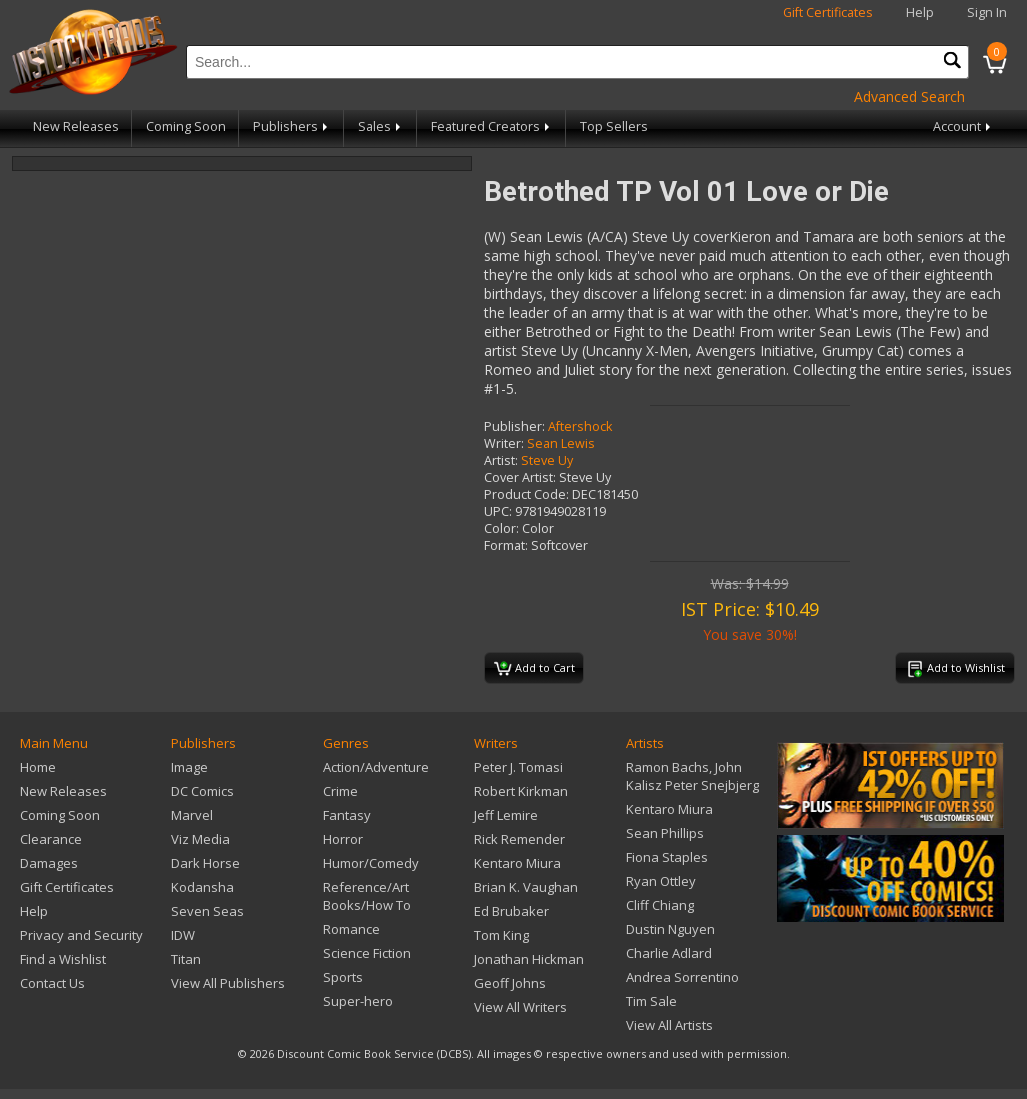  Describe the element at coordinates (371, 863) in the screenshot. I see `Humor/Comedy` at that location.